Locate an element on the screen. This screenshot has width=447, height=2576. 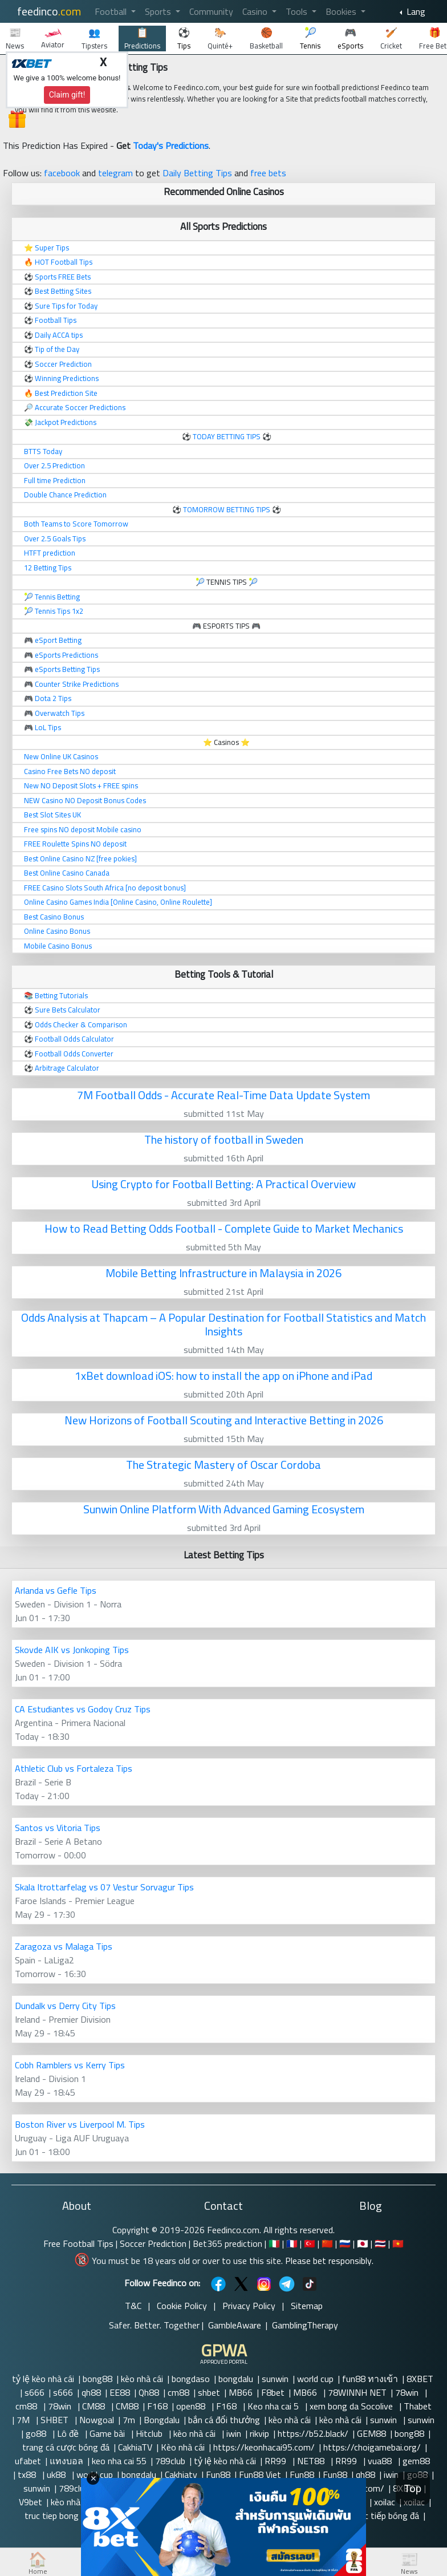
xem bong da Socolive is located at coordinates (352, 2406).